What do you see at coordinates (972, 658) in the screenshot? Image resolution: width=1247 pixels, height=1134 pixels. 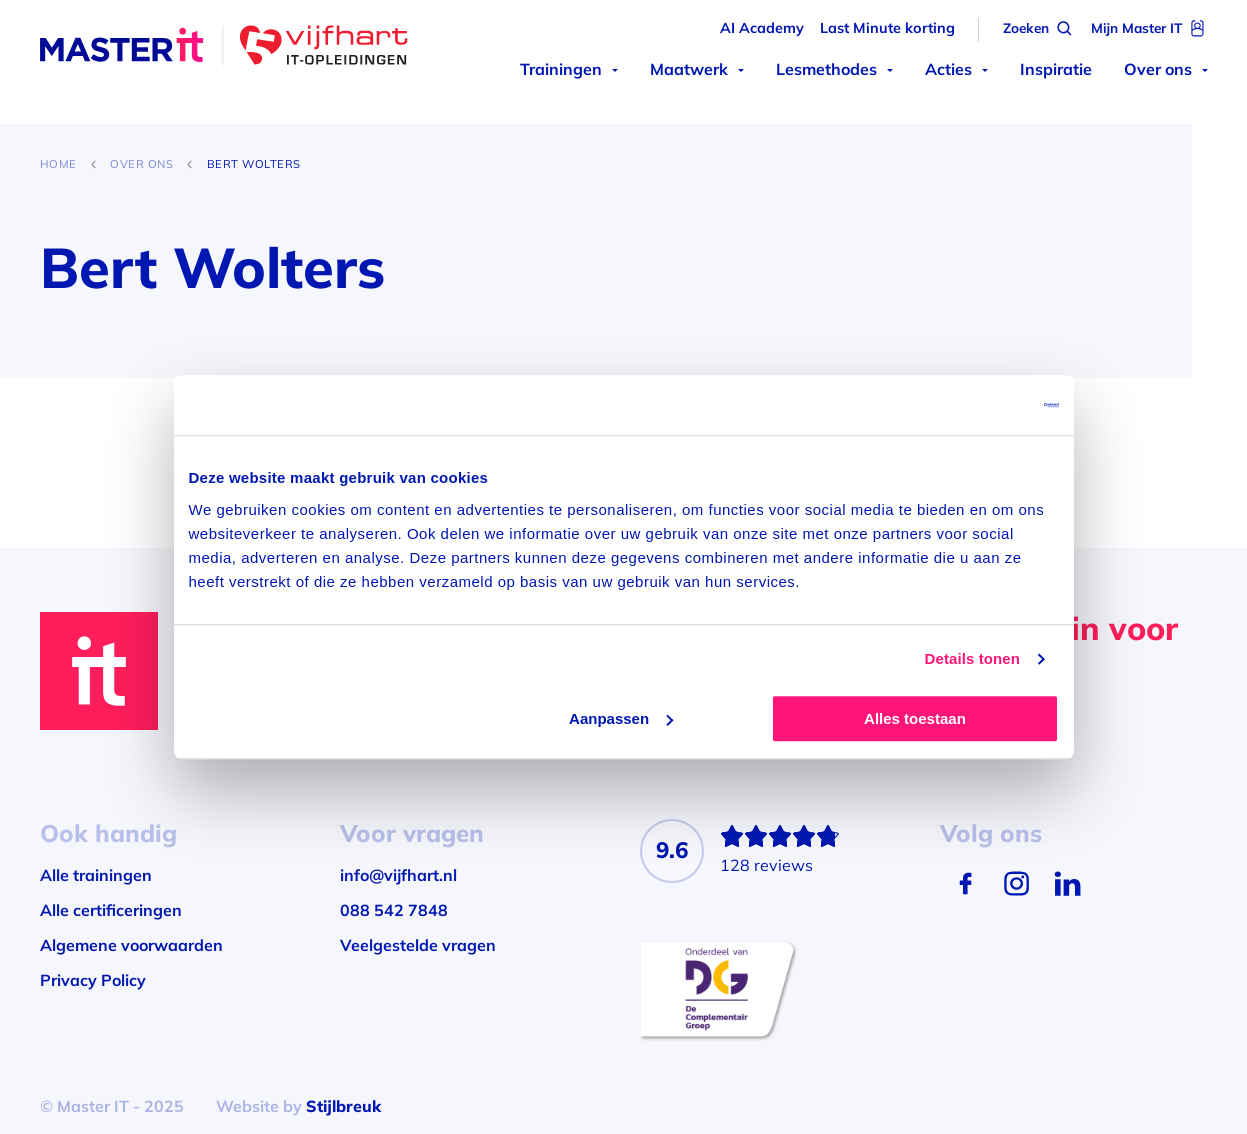 I see `Details tonen` at bounding box center [972, 658].